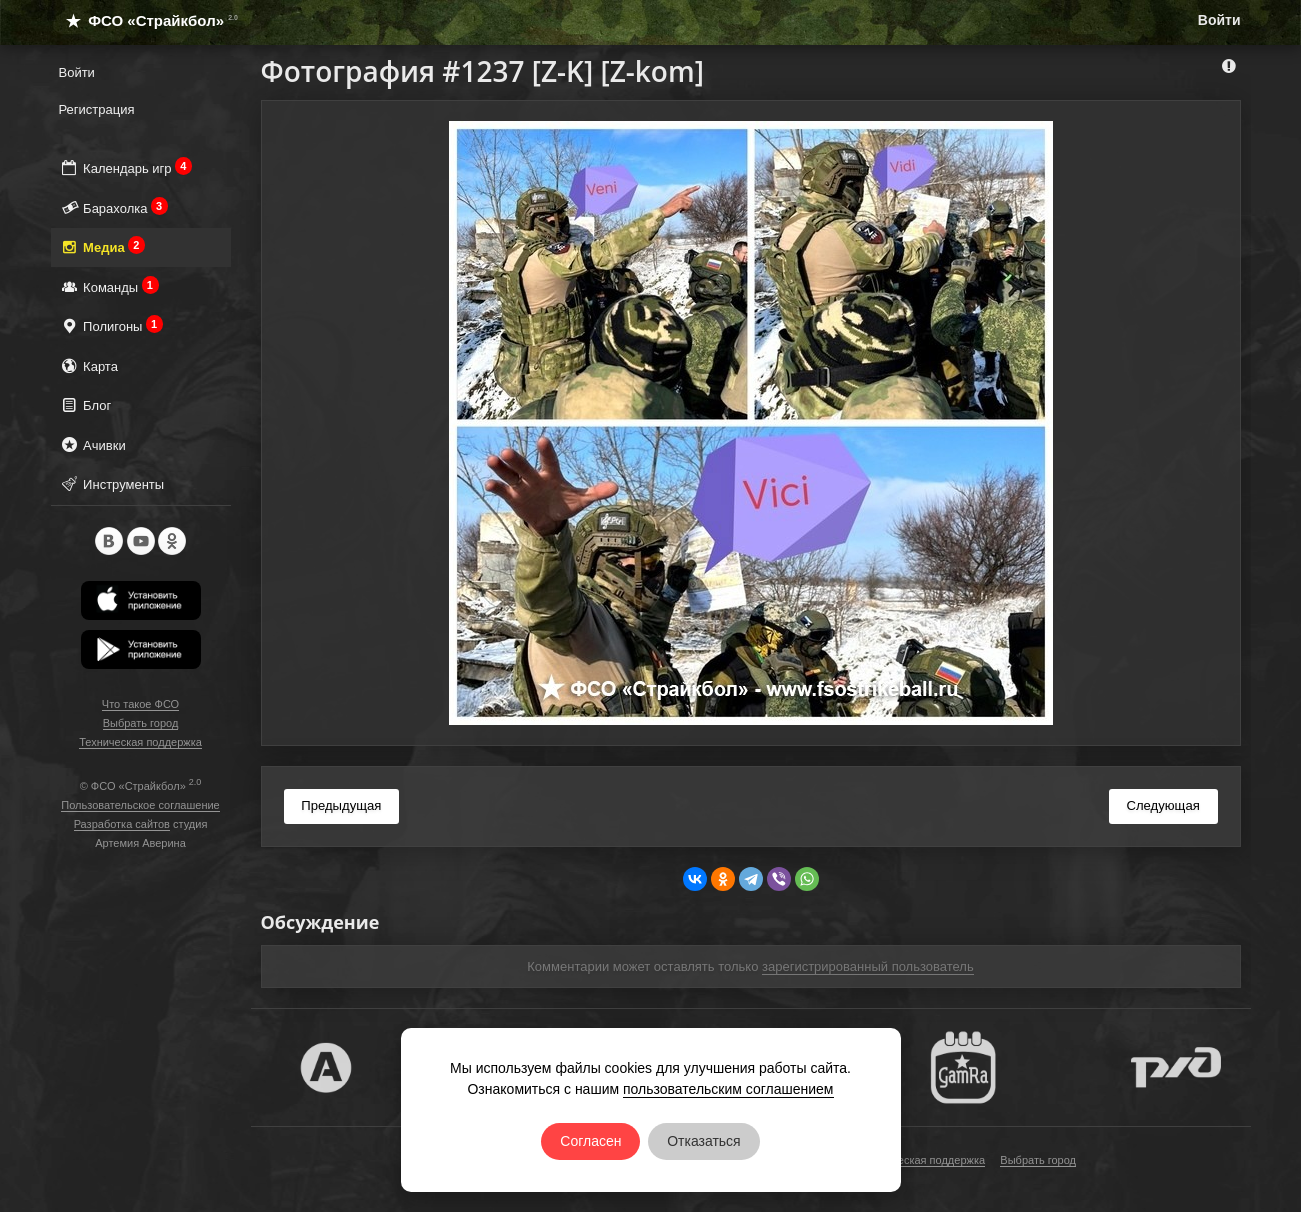 The height and width of the screenshot is (1212, 1301). Describe the element at coordinates (122, 824) in the screenshot. I see `Разработка сайтов` at that location.